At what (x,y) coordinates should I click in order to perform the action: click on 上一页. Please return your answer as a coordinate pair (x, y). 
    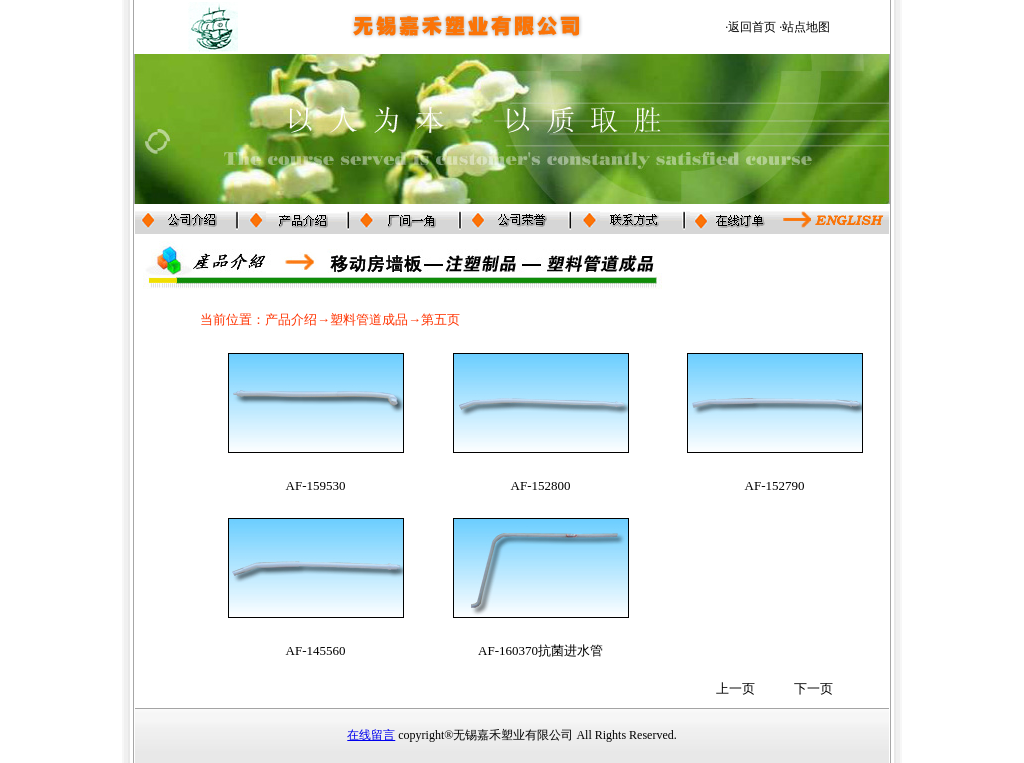
    Looking at the image, I should click on (735, 688).